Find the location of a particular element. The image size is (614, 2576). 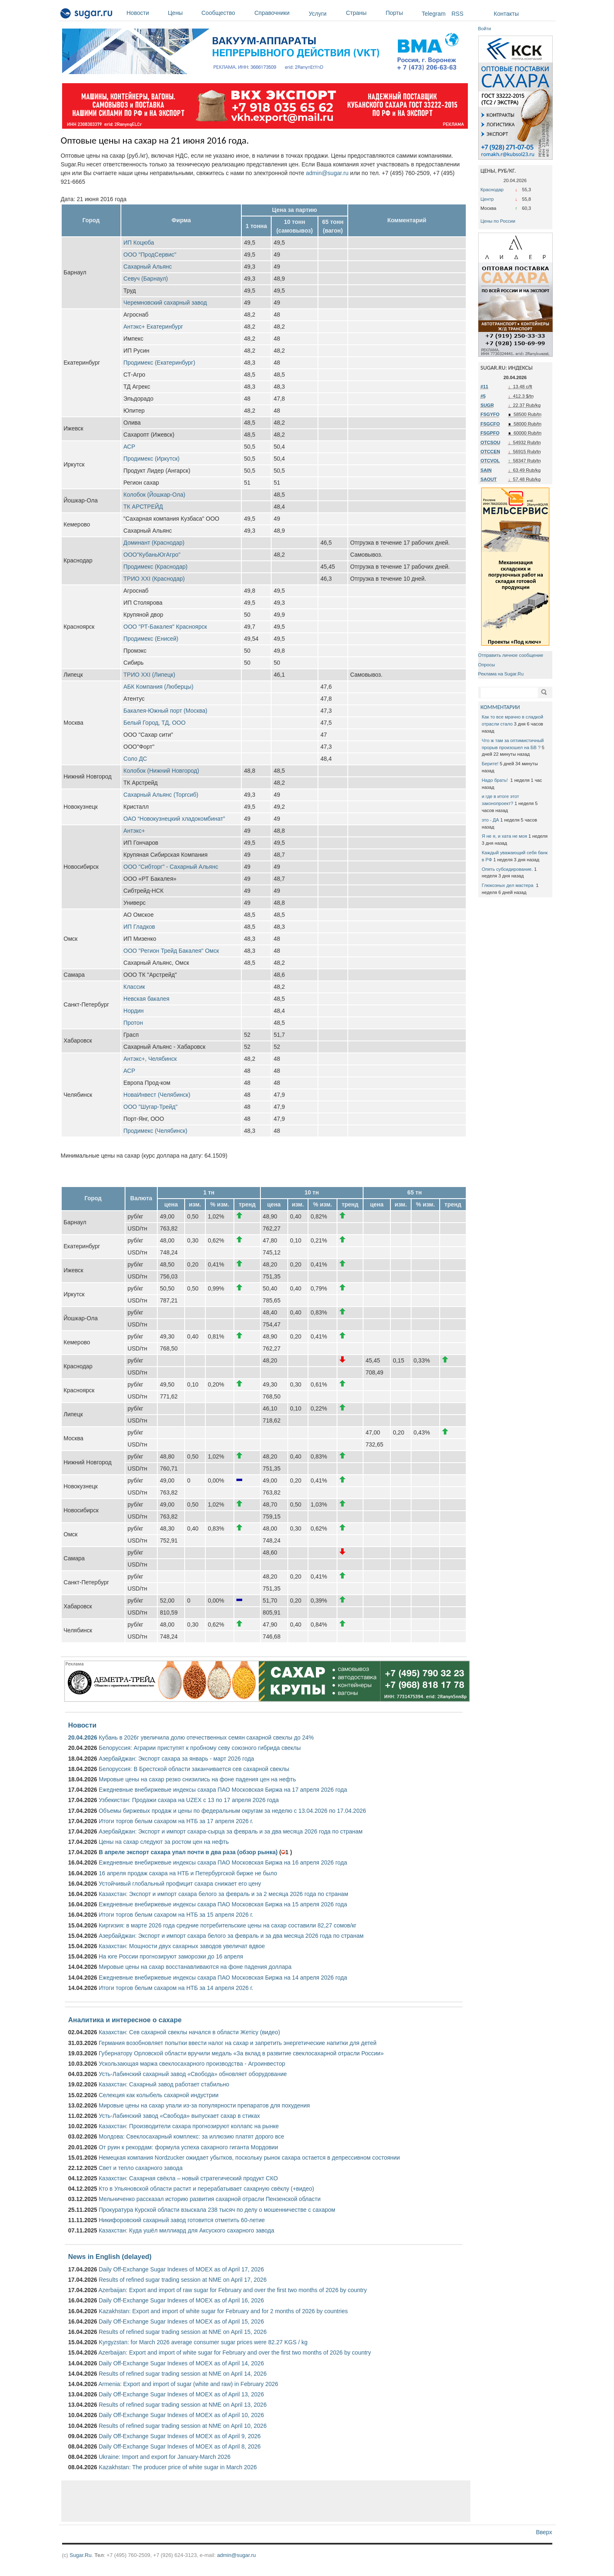

News in English (delayed) is located at coordinates (110, 2256).